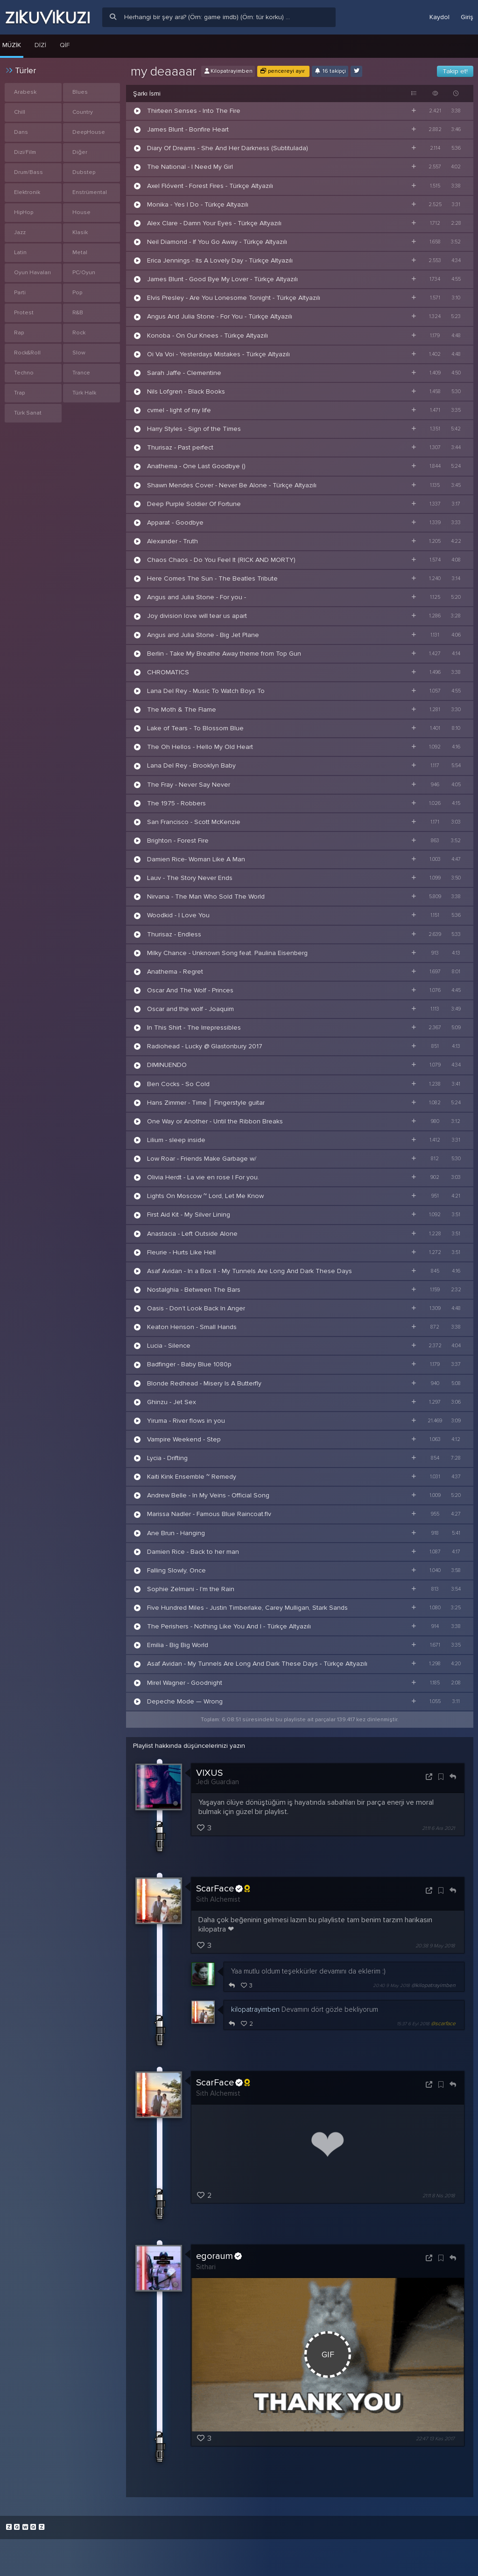 The width and height of the screenshot is (478, 2576). What do you see at coordinates (178, 915) in the screenshot?
I see `Woodkid - I Love You` at bounding box center [178, 915].